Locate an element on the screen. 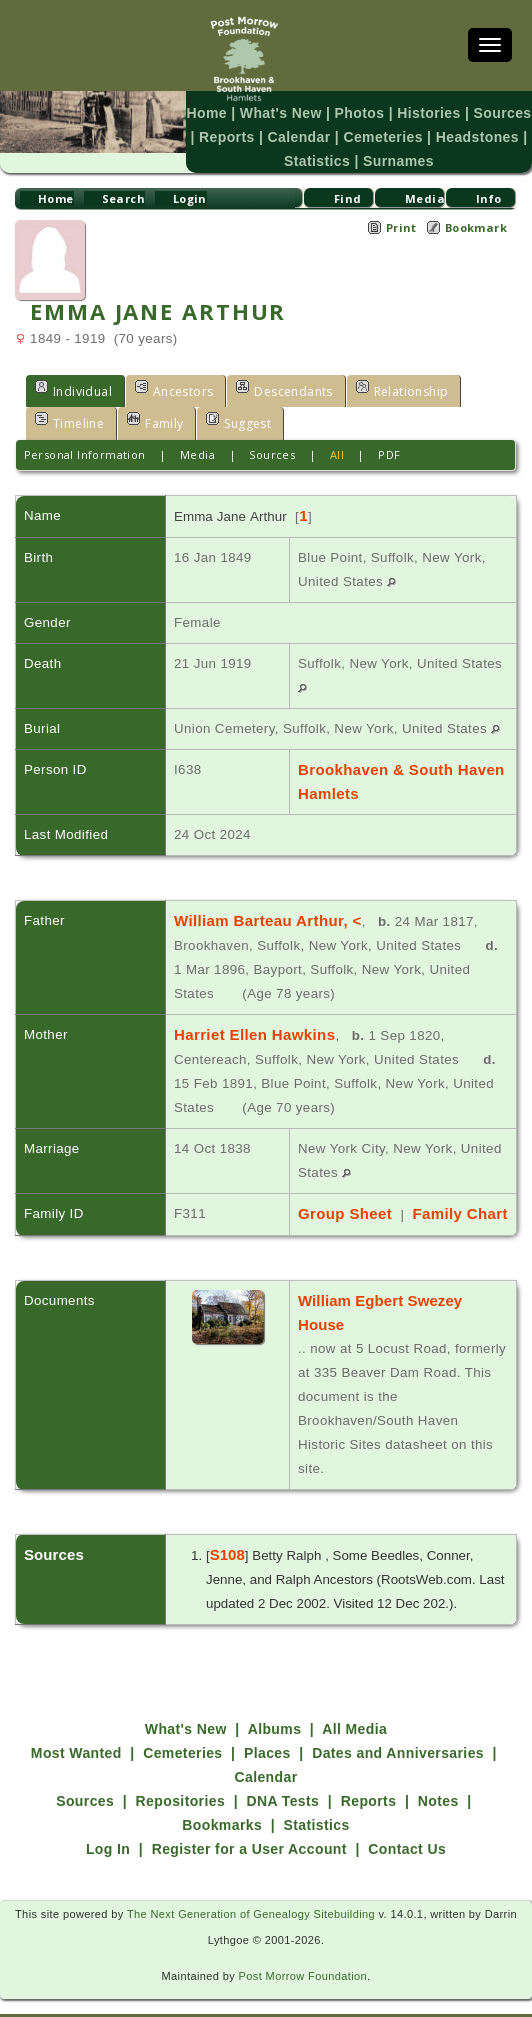  Albums is located at coordinates (275, 1705).